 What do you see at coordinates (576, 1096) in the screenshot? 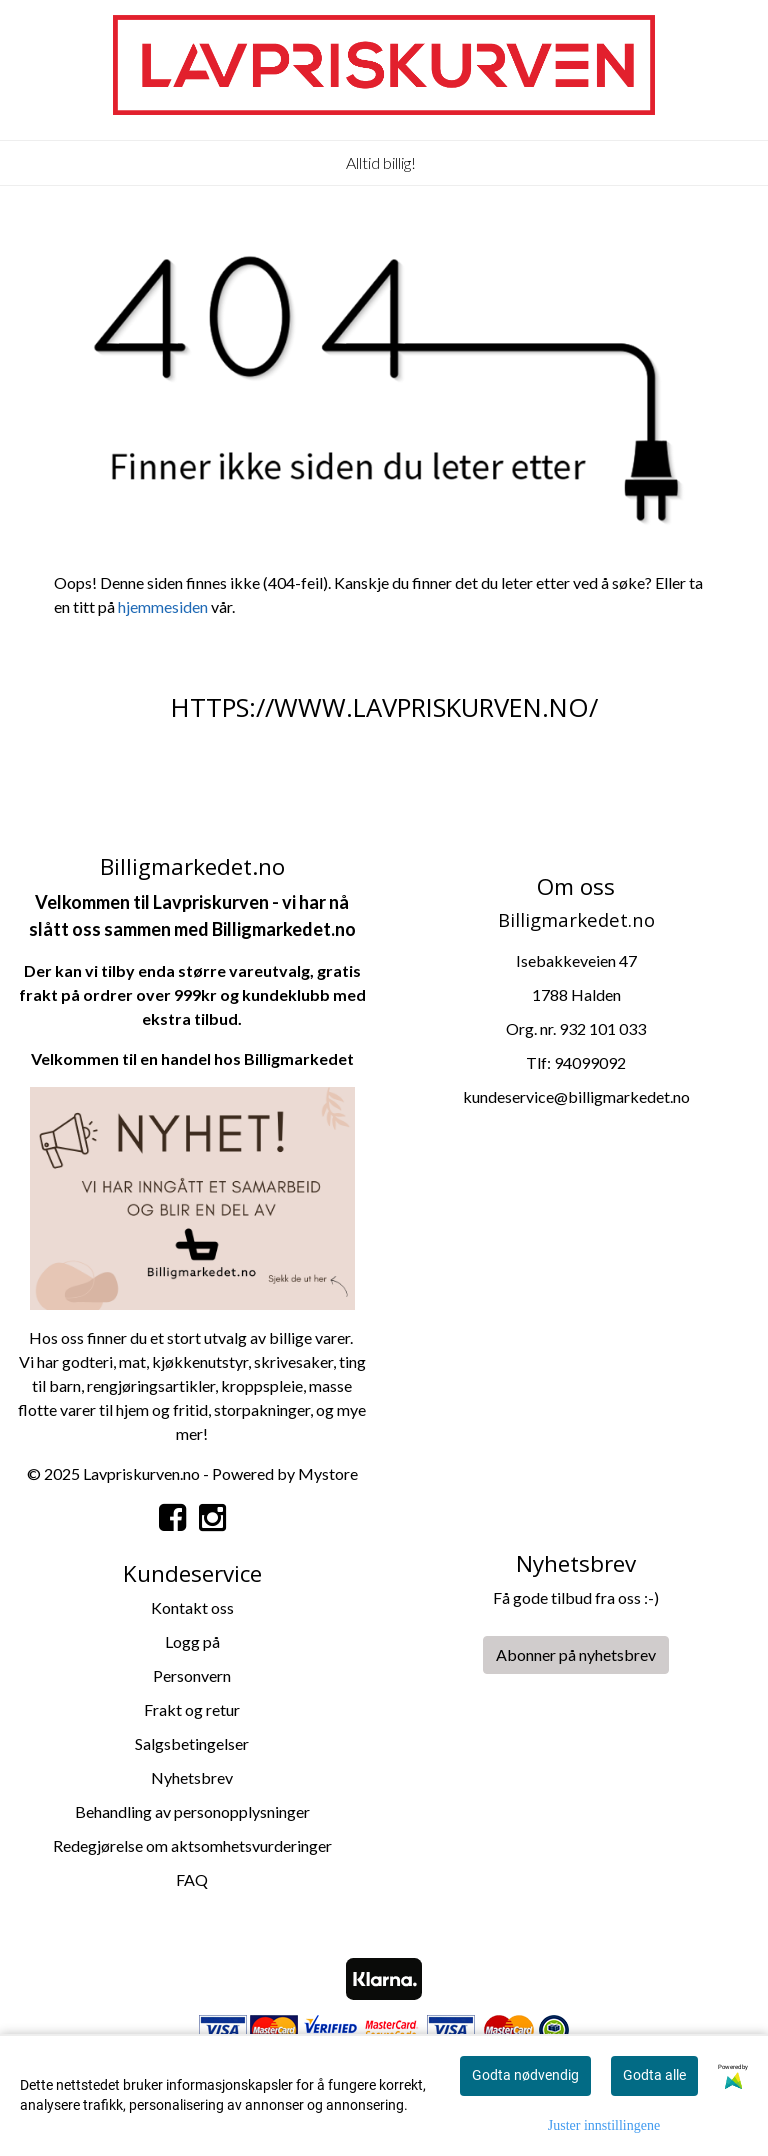
I see `kundeservice@billigmarkedet.no` at bounding box center [576, 1096].